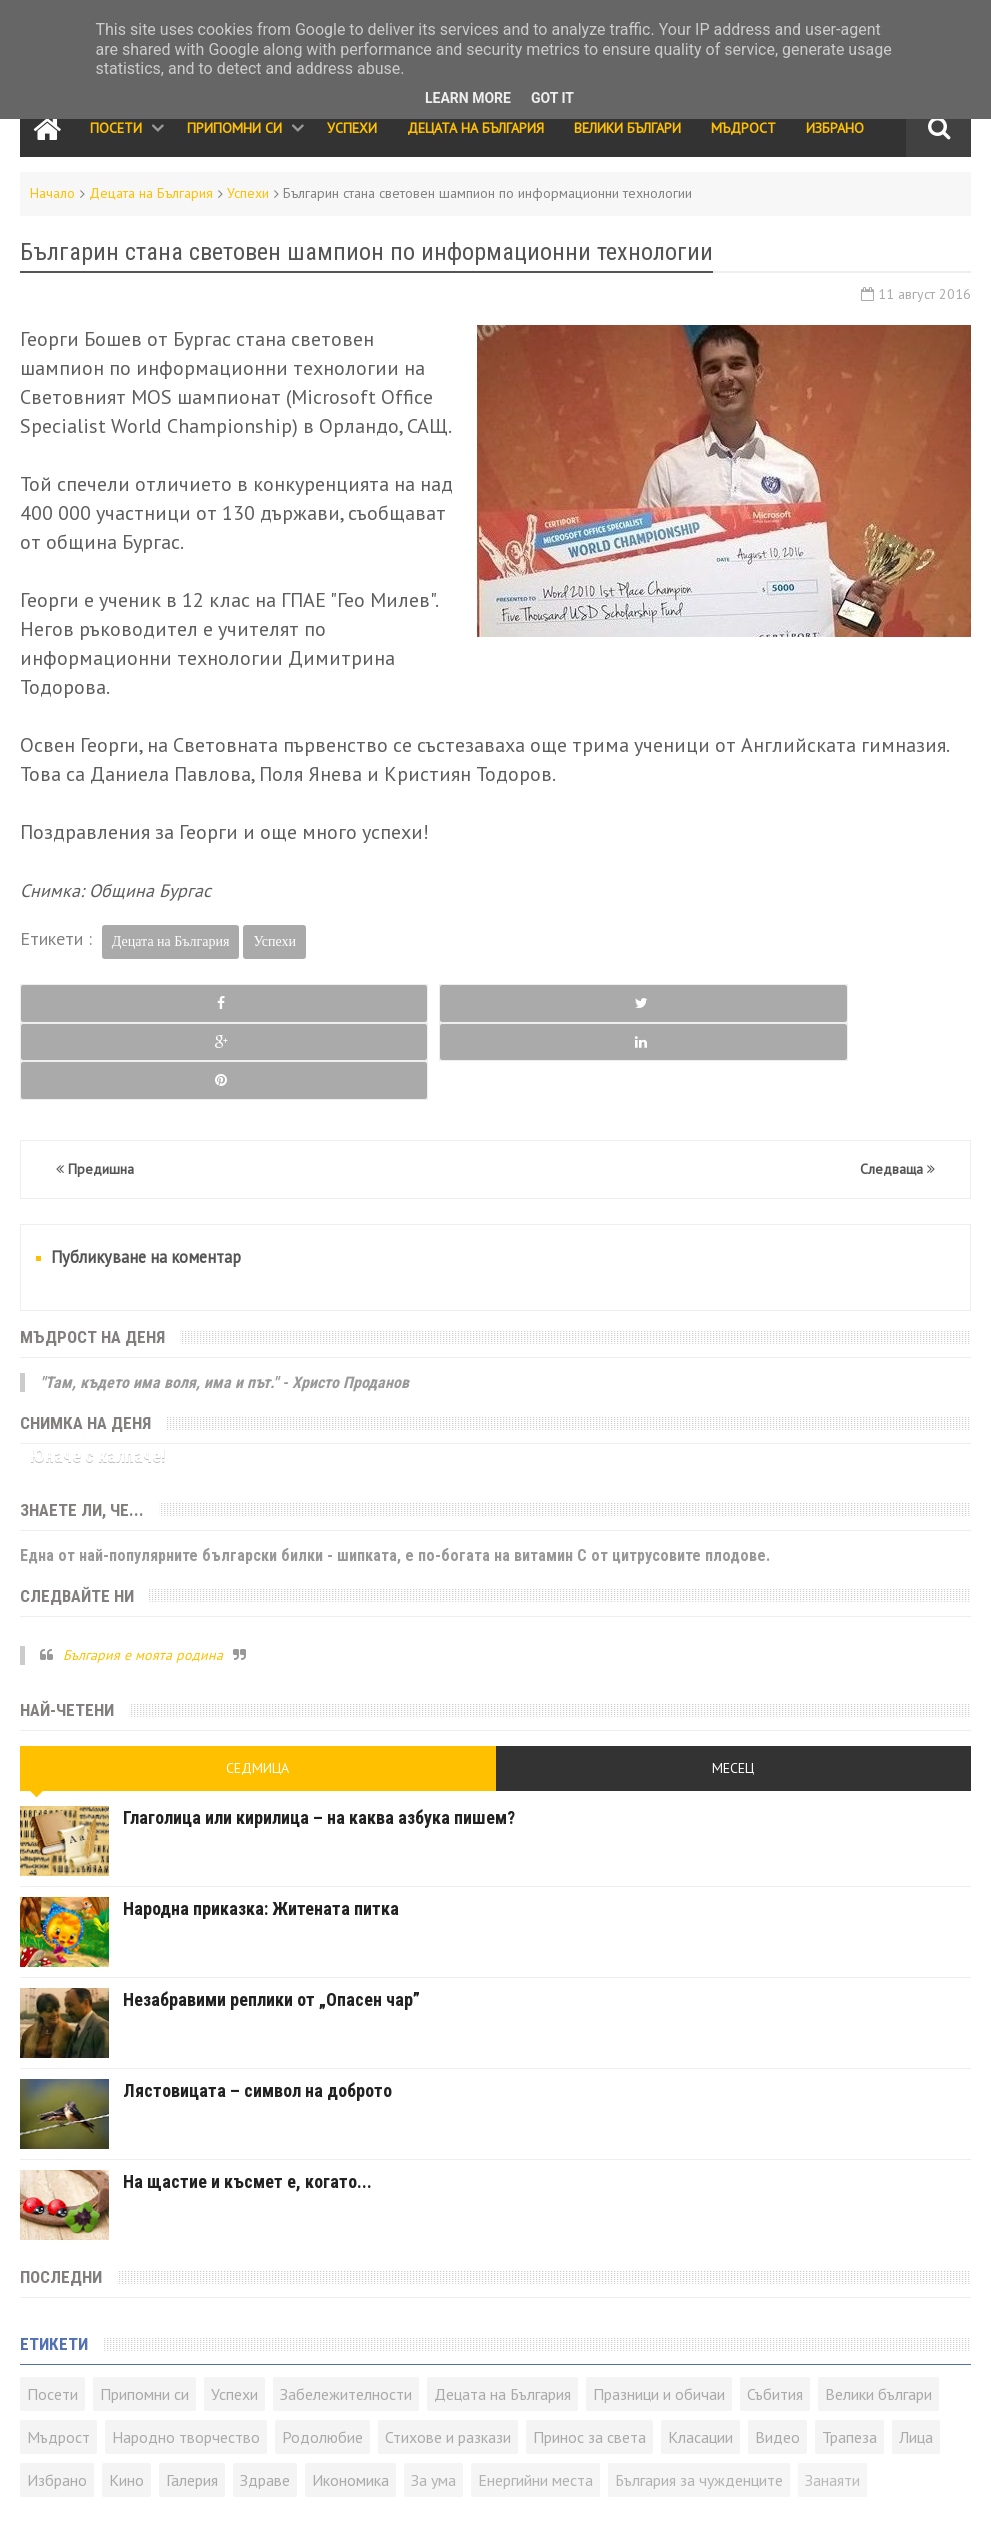 The image size is (991, 2536). Describe the element at coordinates (322, 2360) in the screenshot. I see `Родолюбие` at that location.